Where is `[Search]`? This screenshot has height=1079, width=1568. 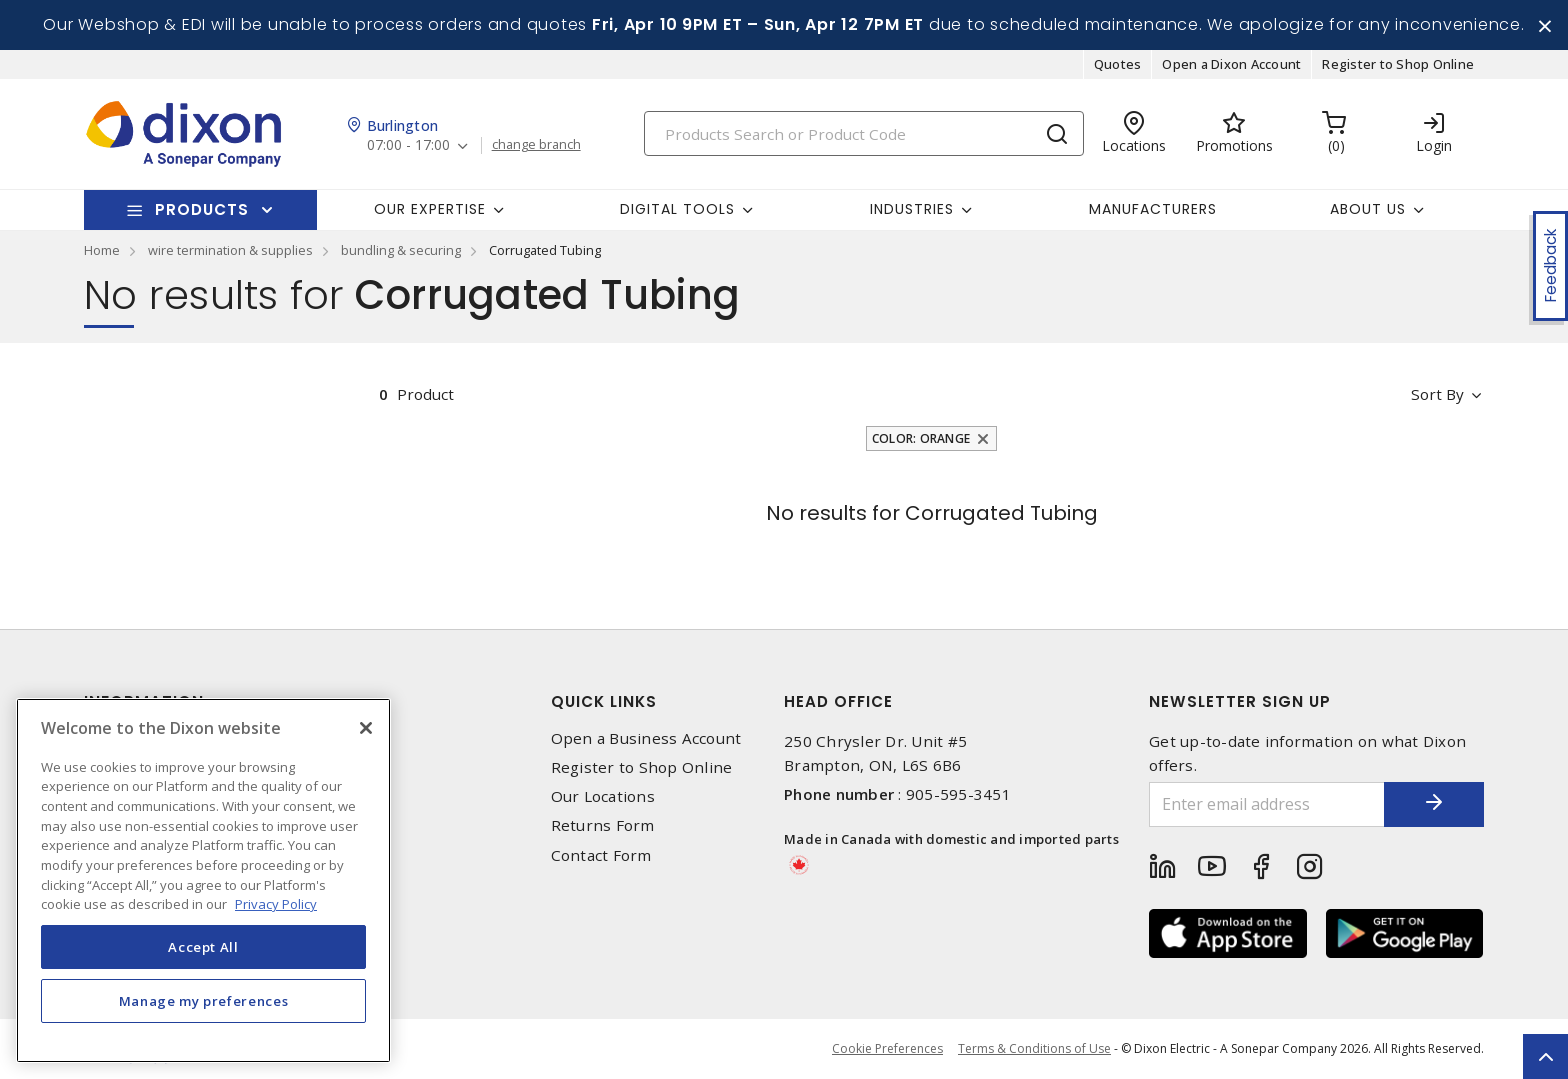
[Search] is located at coordinates (864, 133).